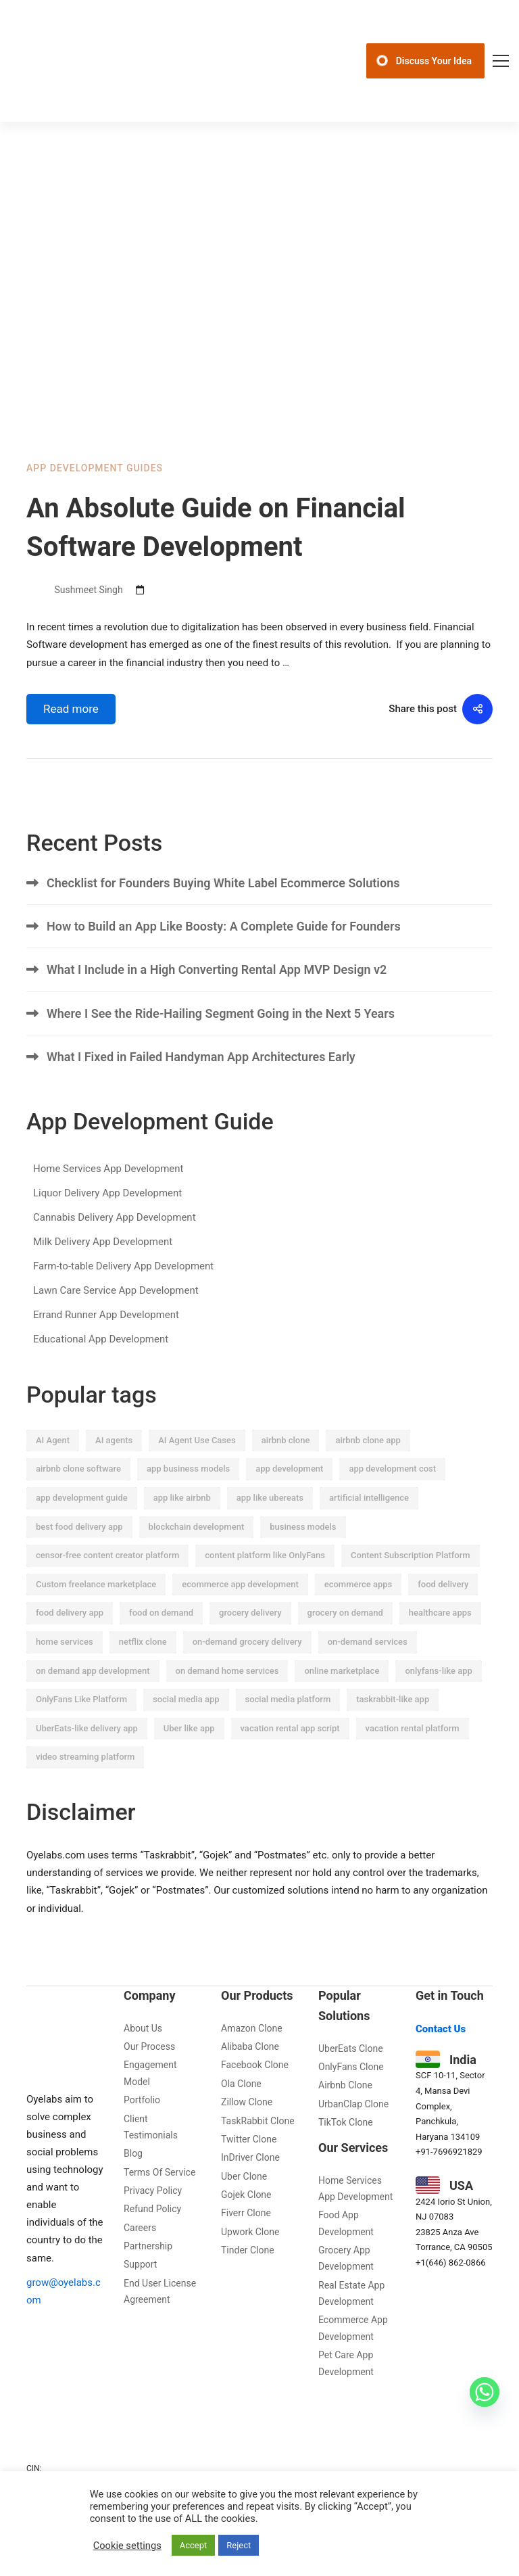  Describe the element at coordinates (197, 1550) in the screenshot. I see `blockchain development [blockchain development (6 items)]` at that location.